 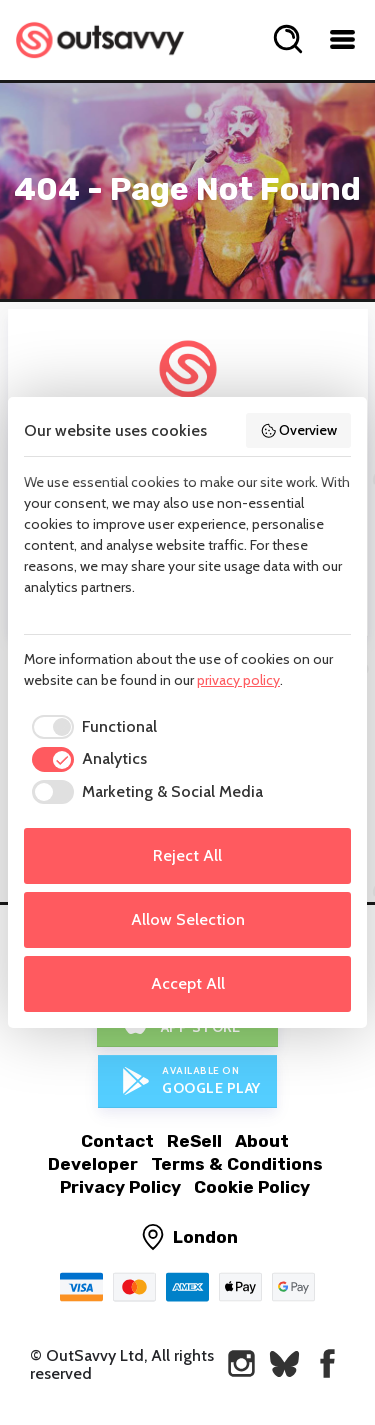 I want to click on [checkbox], so click(x=90, y=727).